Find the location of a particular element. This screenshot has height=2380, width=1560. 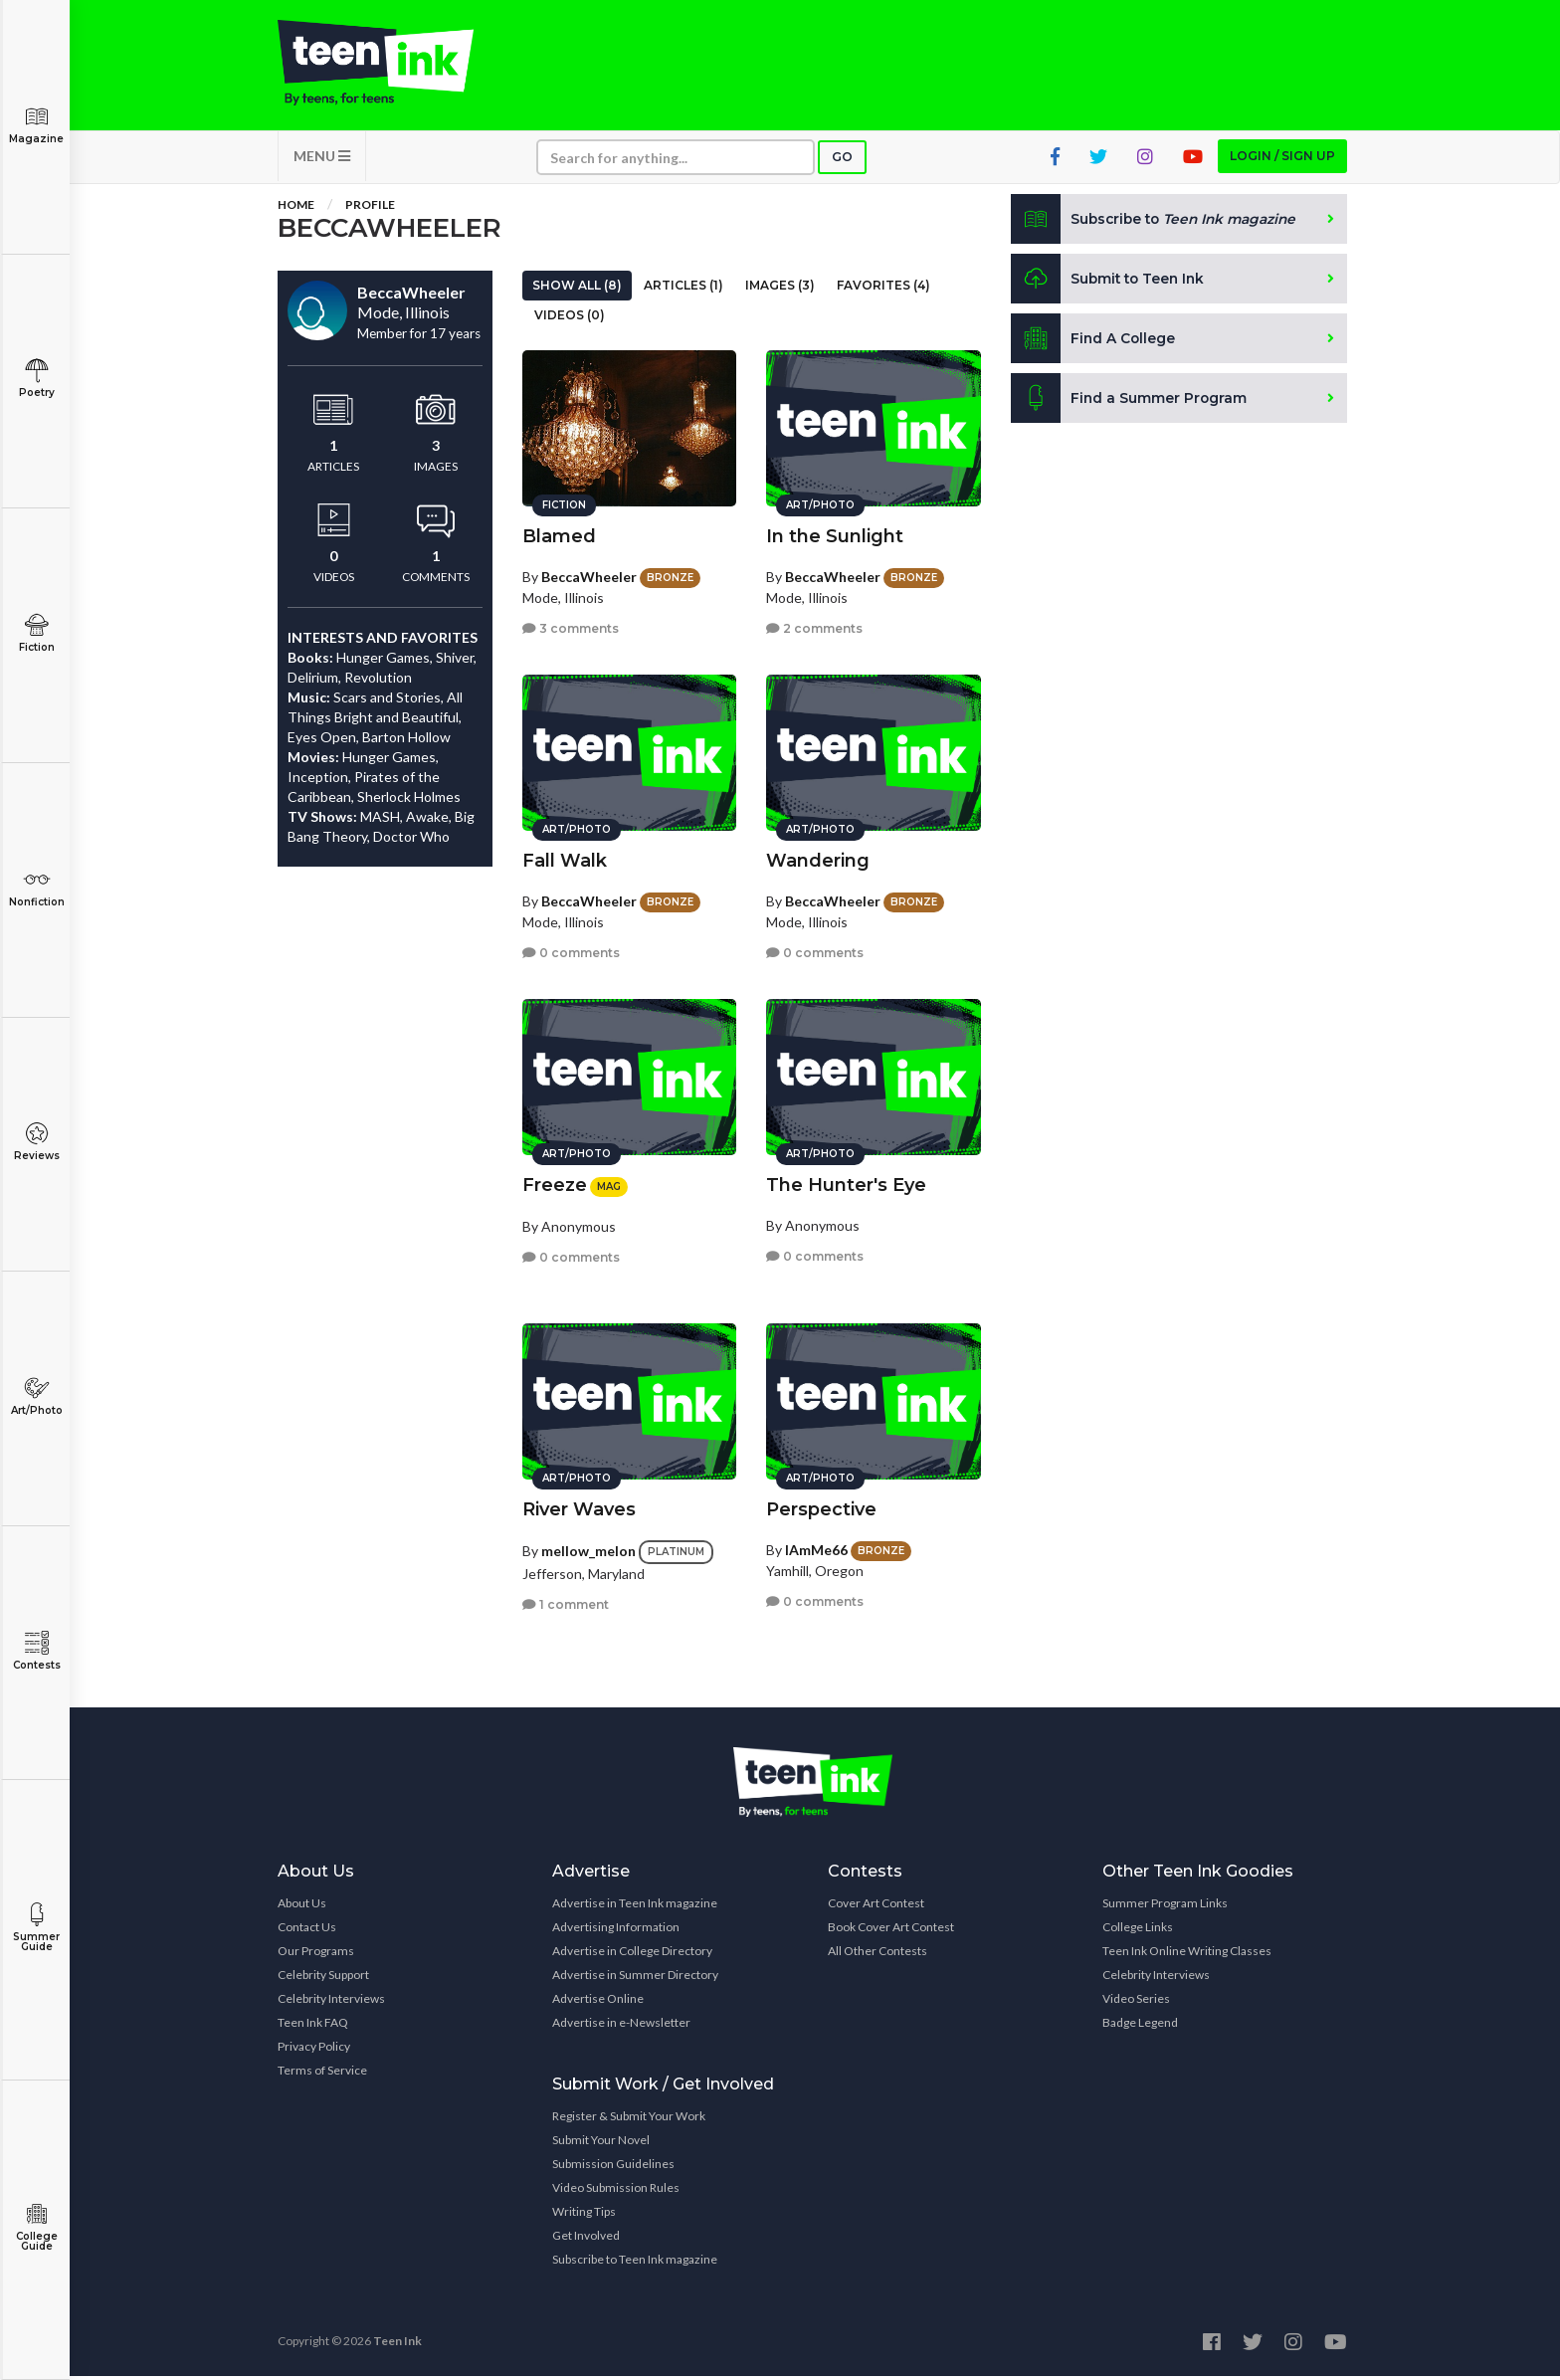

Favorites (4) is located at coordinates (883, 289).